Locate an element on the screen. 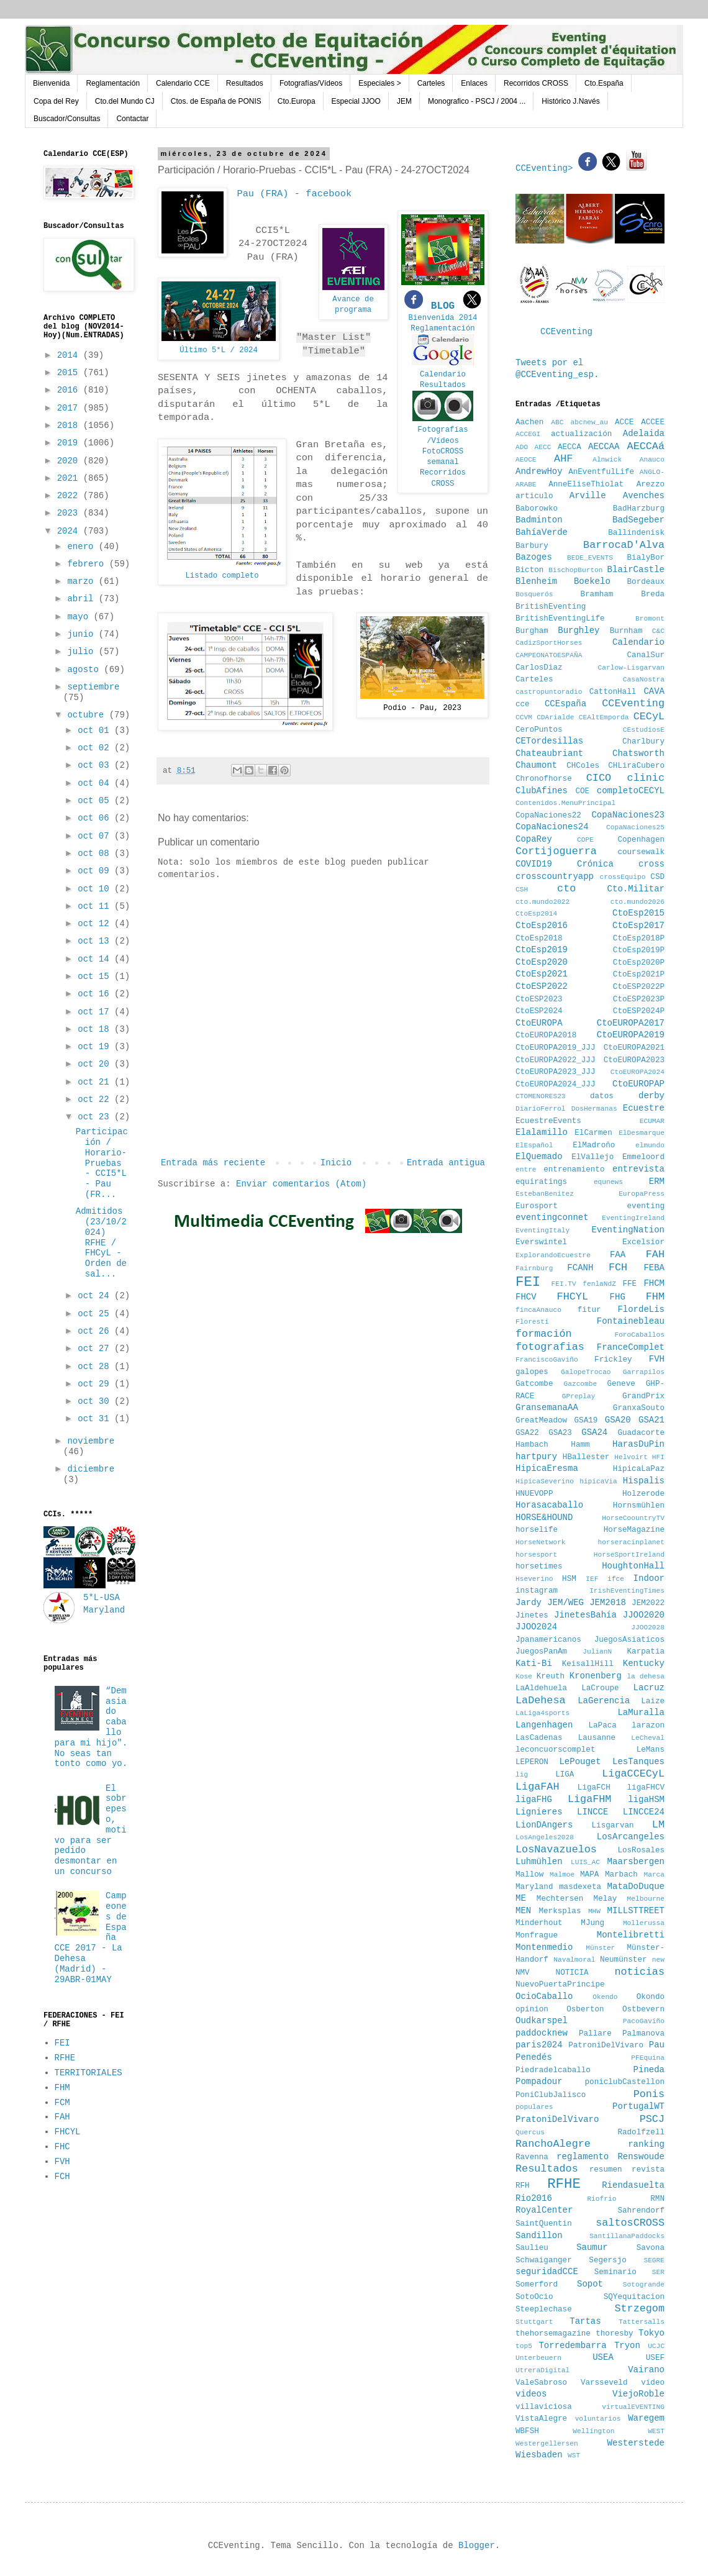 The width and height of the screenshot is (708, 2576). Bicton is located at coordinates (529, 570).